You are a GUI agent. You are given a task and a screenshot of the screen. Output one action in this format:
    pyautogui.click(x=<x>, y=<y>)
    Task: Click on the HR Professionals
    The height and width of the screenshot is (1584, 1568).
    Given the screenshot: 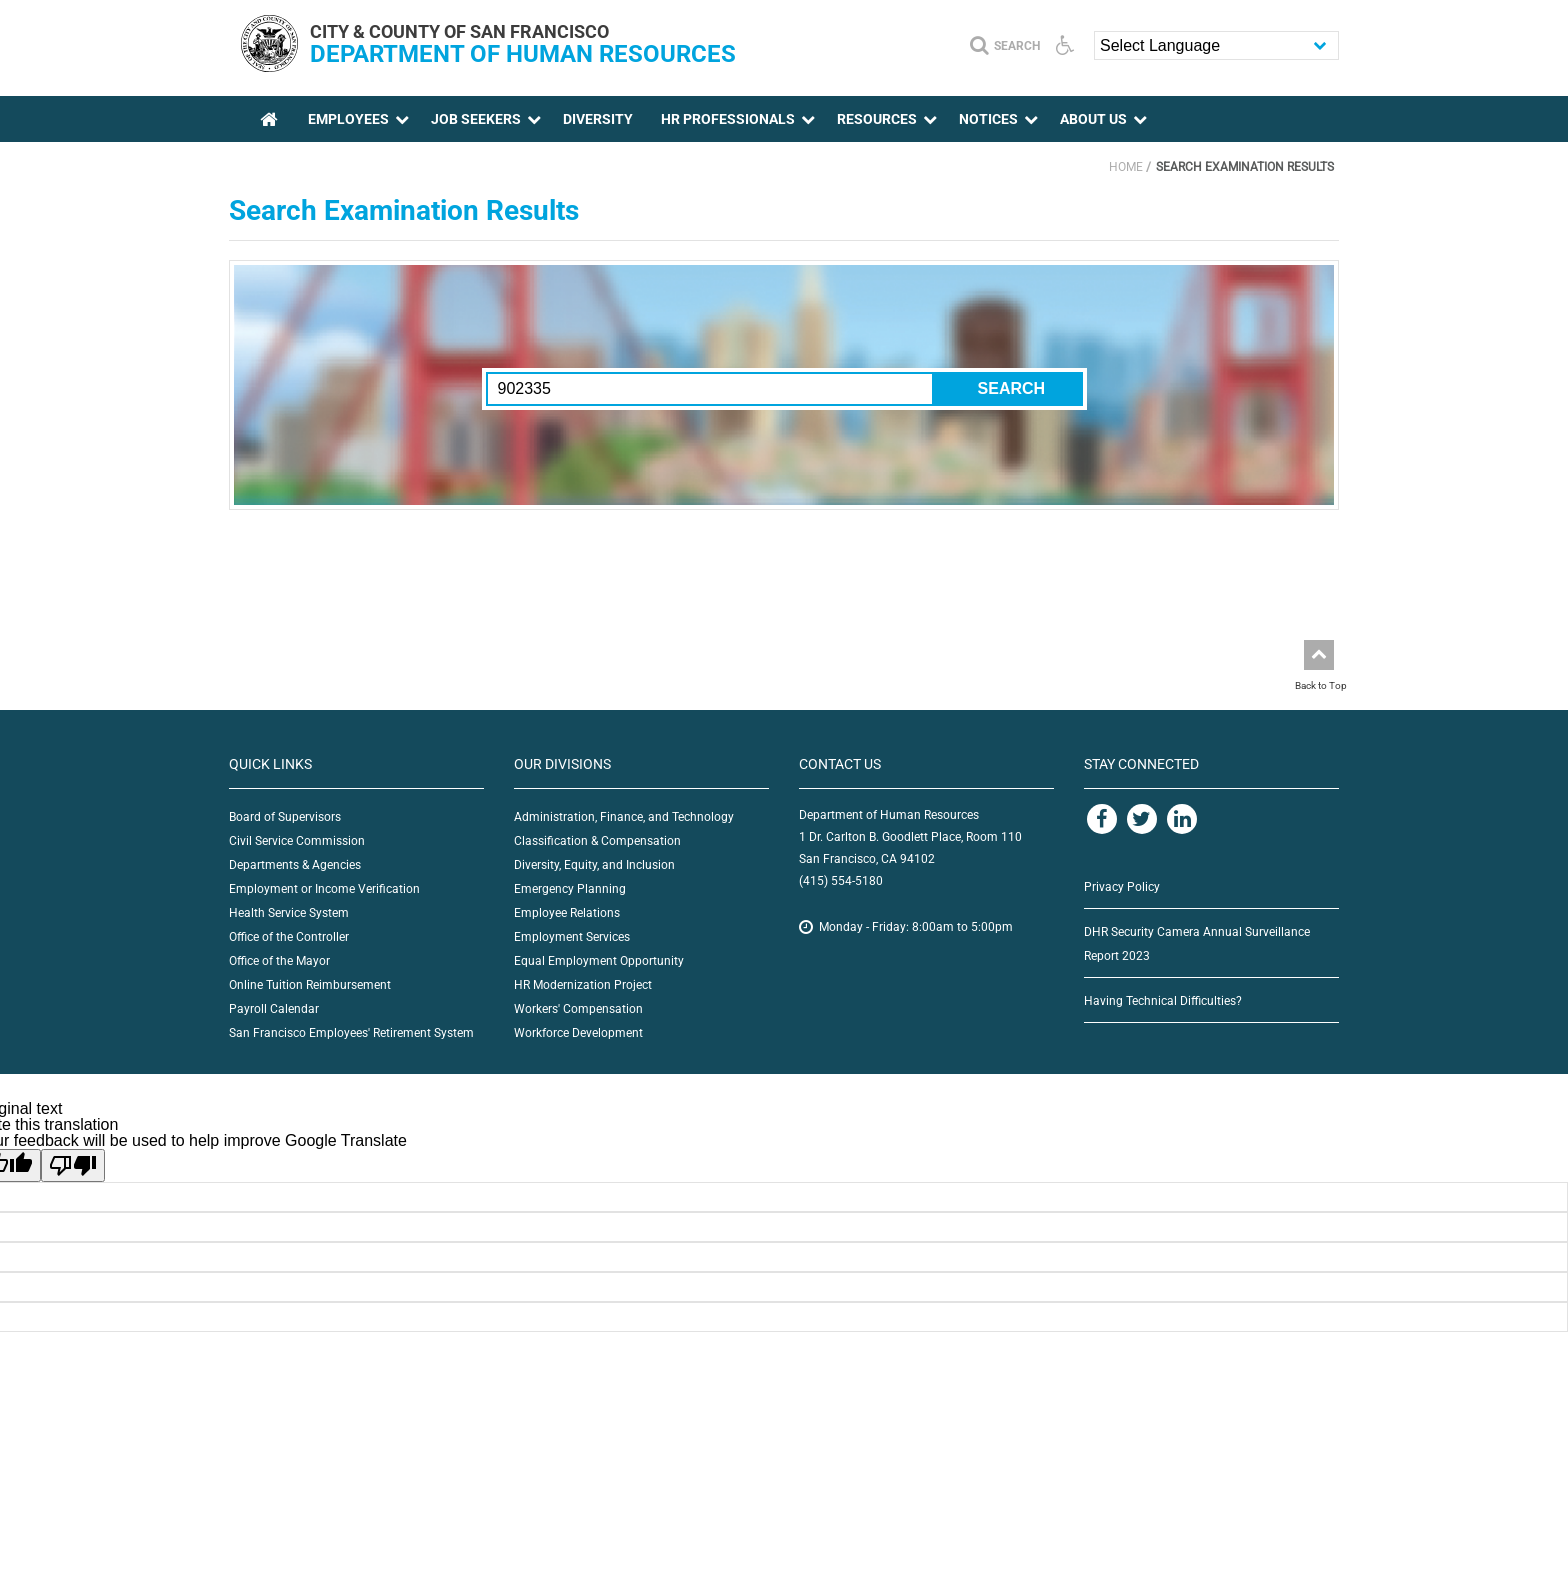 What is the action you would take?
    pyautogui.click(x=728, y=119)
    